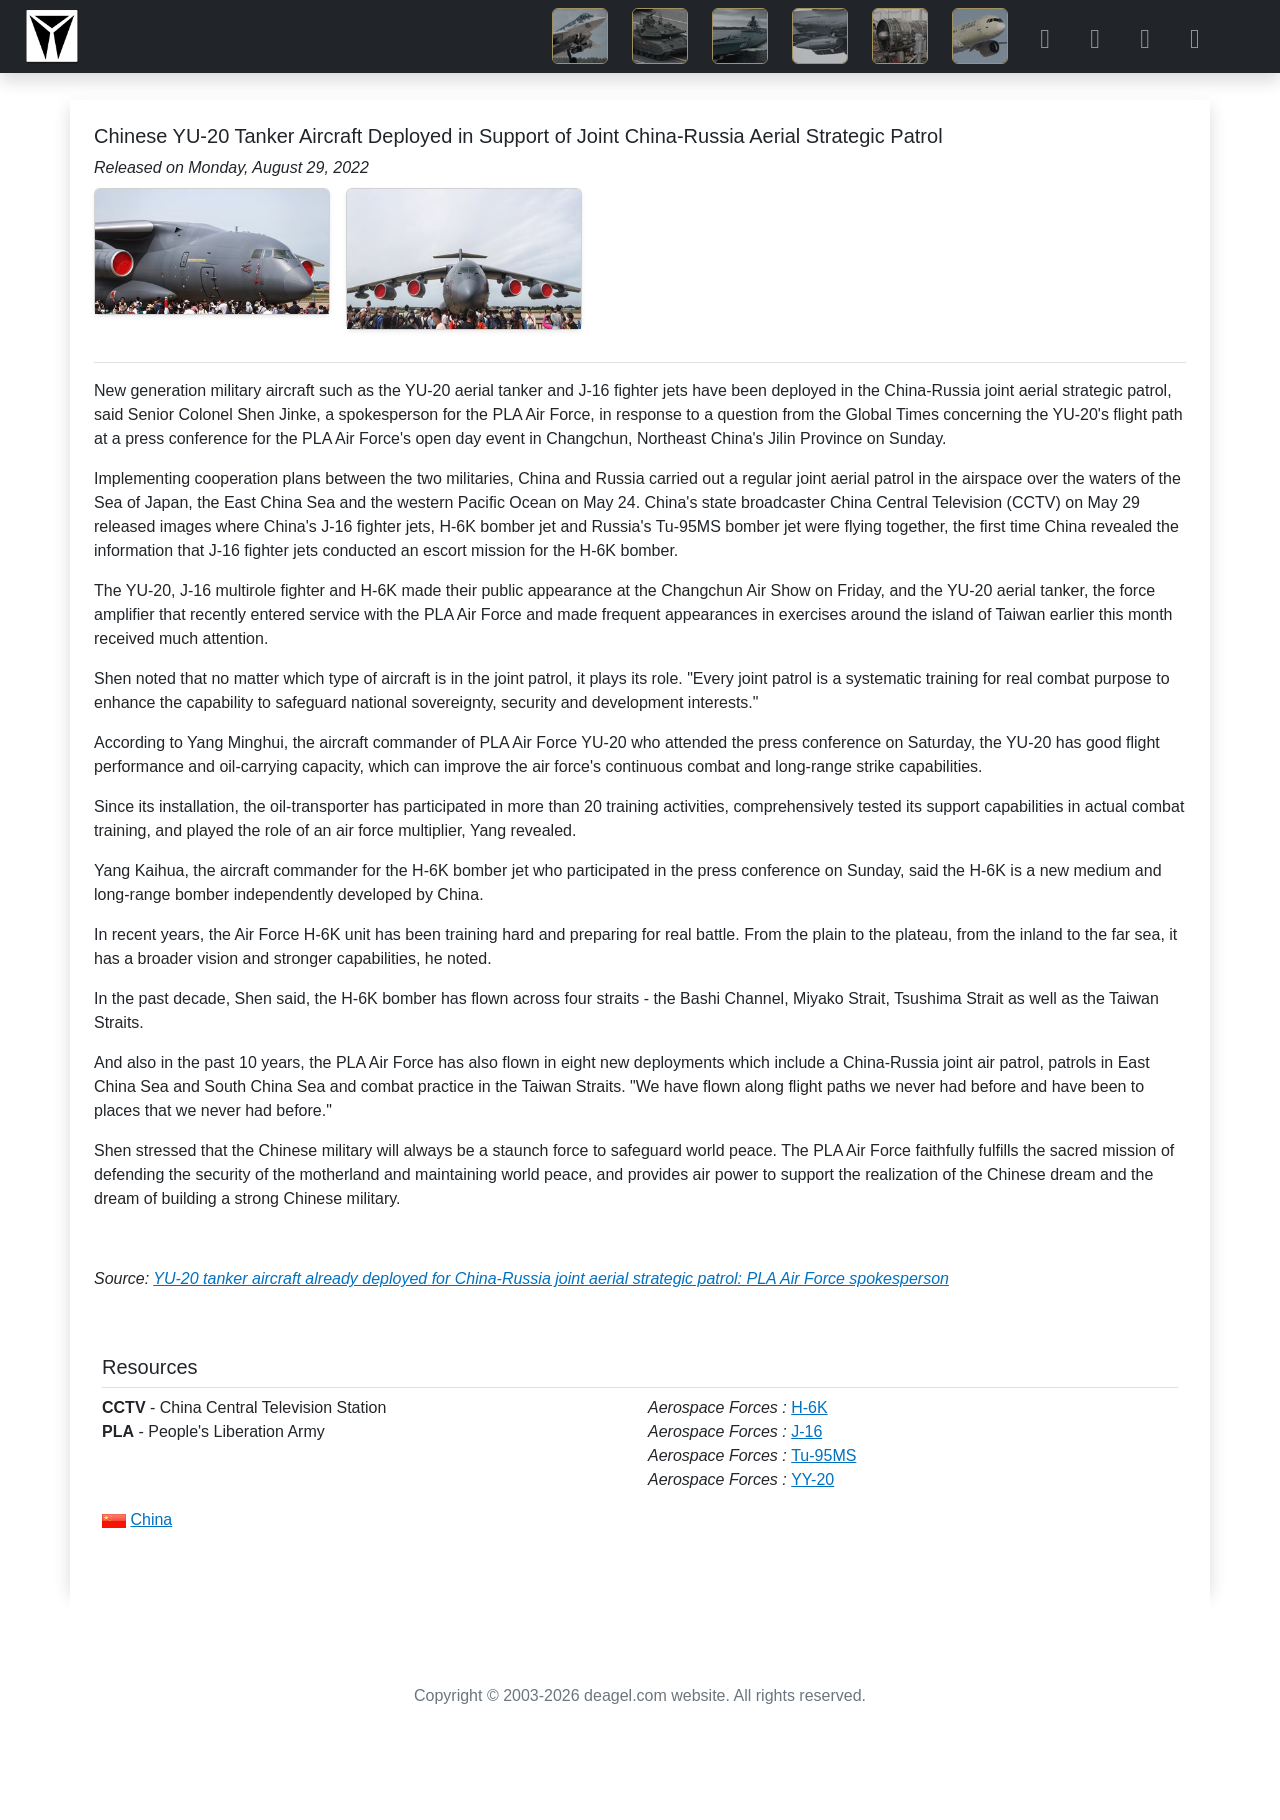 The width and height of the screenshot is (1280, 1820). Describe the element at coordinates (809, 1407) in the screenshot. I see `H-6K` at that location.